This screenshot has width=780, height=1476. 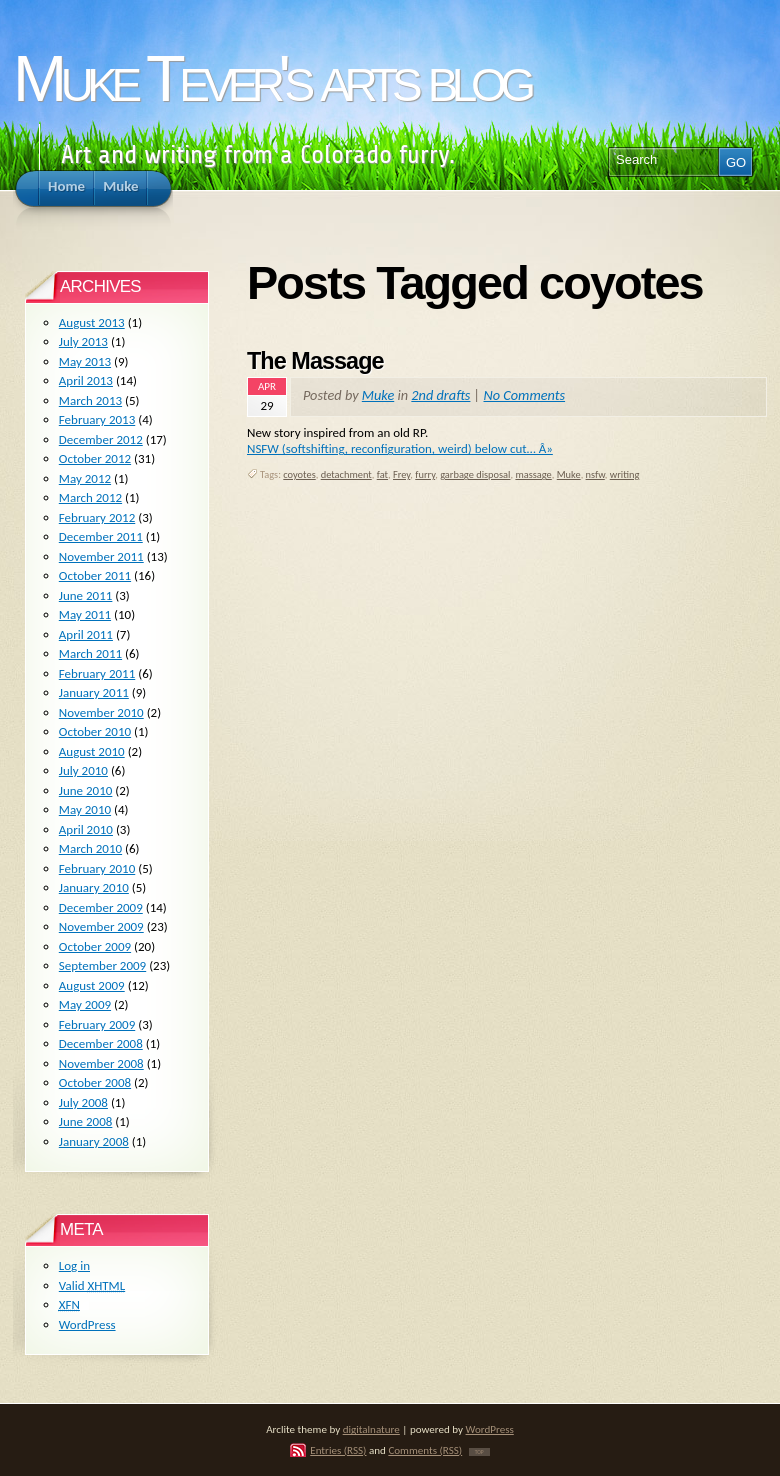 I want to click on December 2012, so click(x=101, y=439).